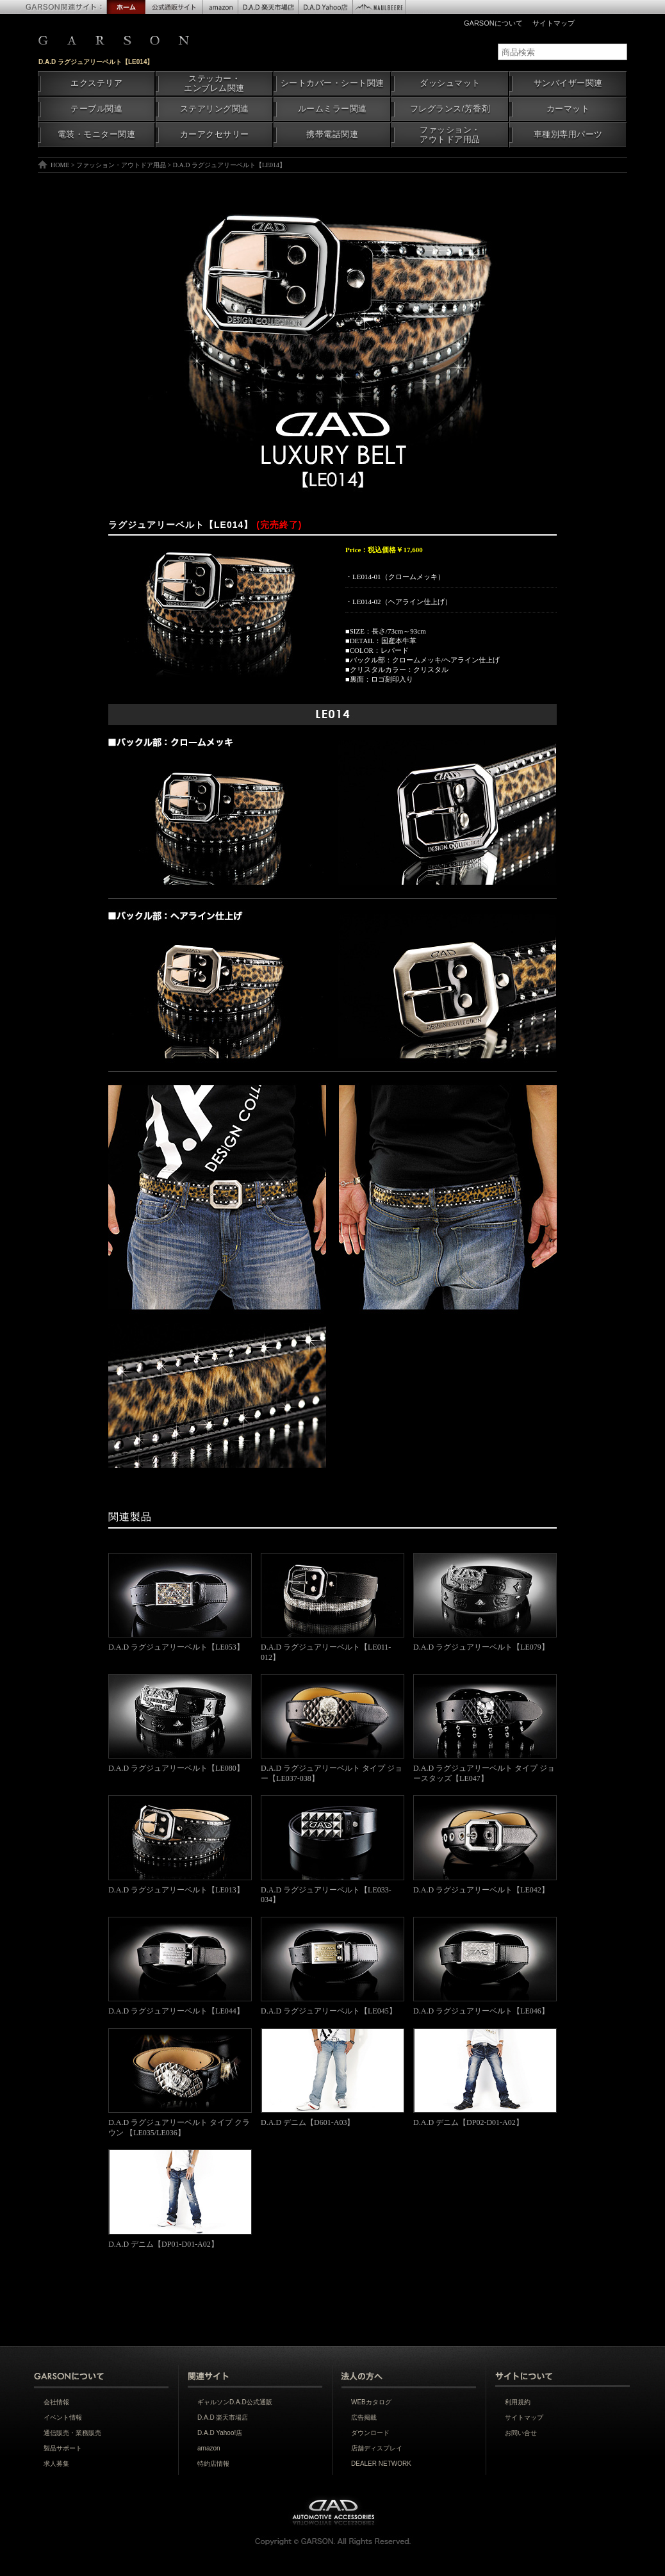 The height and width of the screenshot is (2576, 665). I want to click on amazon, so click(208, 2448).